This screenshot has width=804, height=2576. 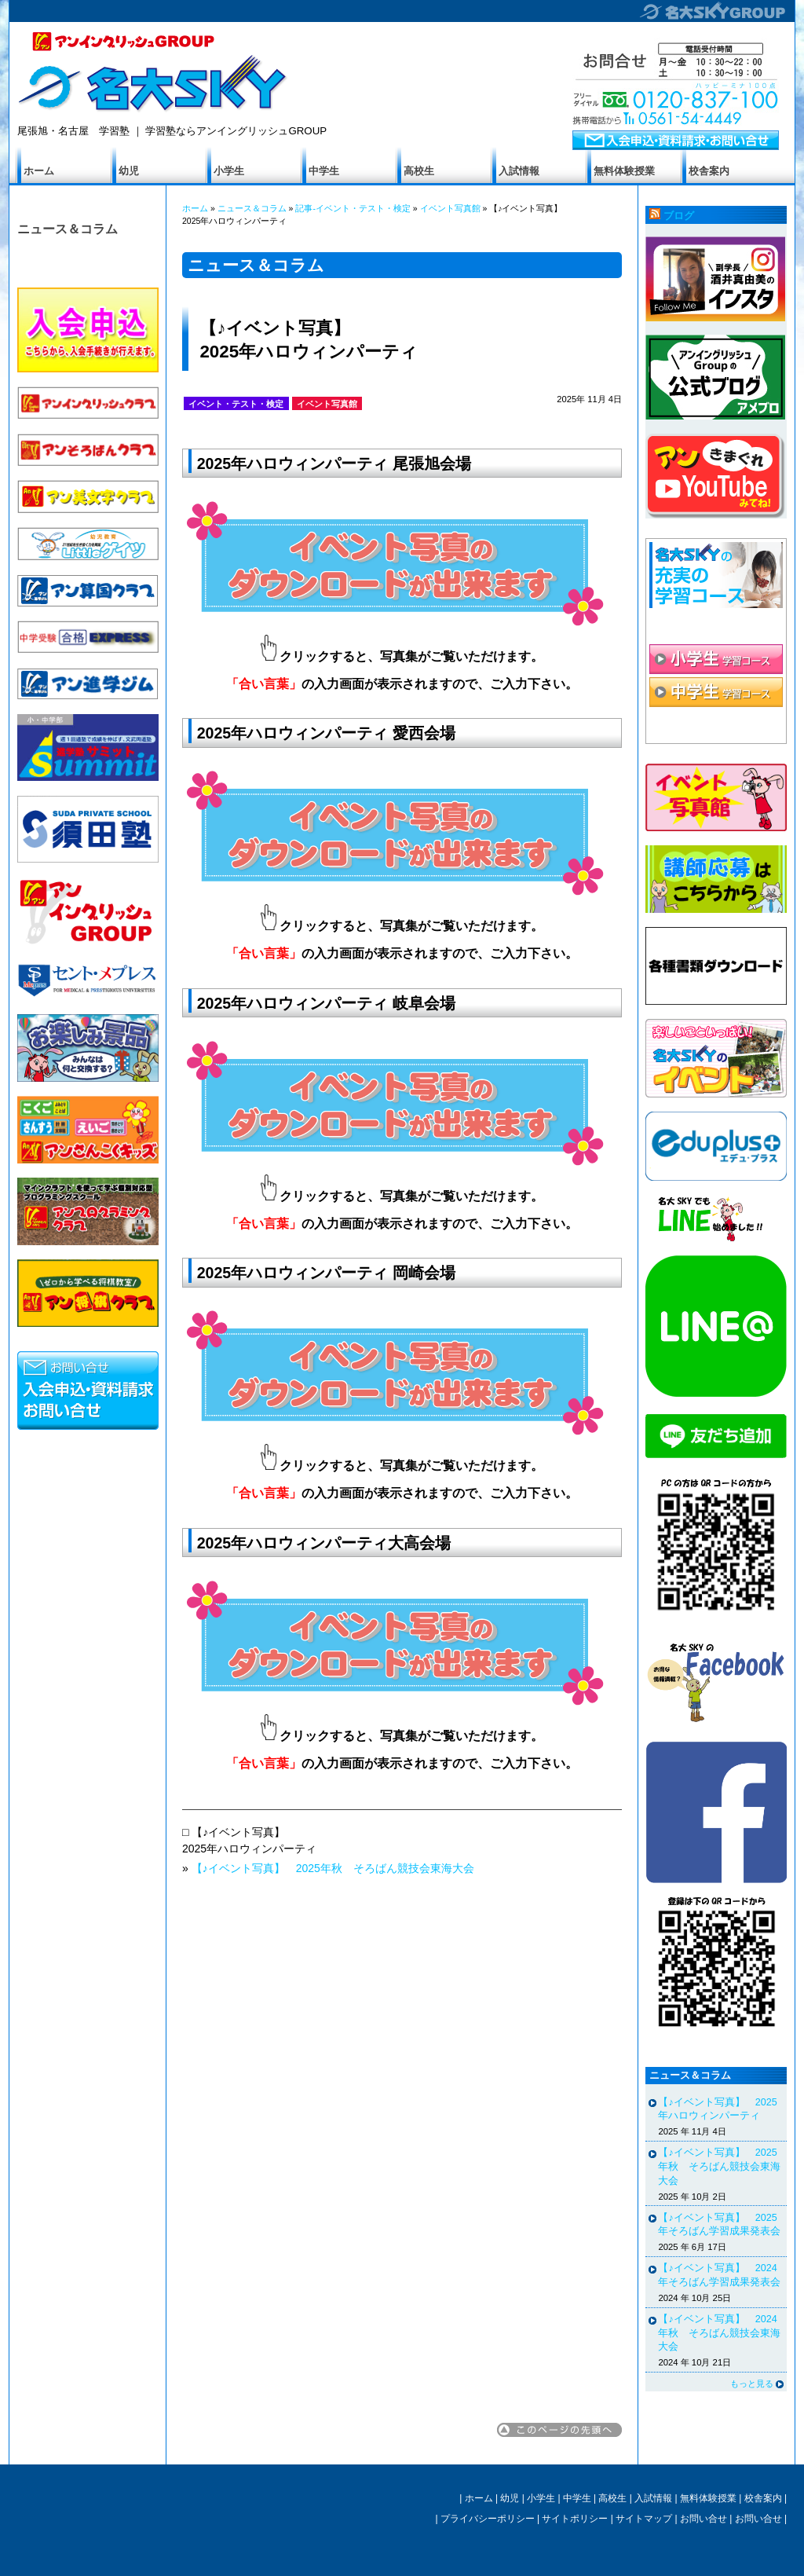 I want to click on 小学生, so click(x=229, y=171).